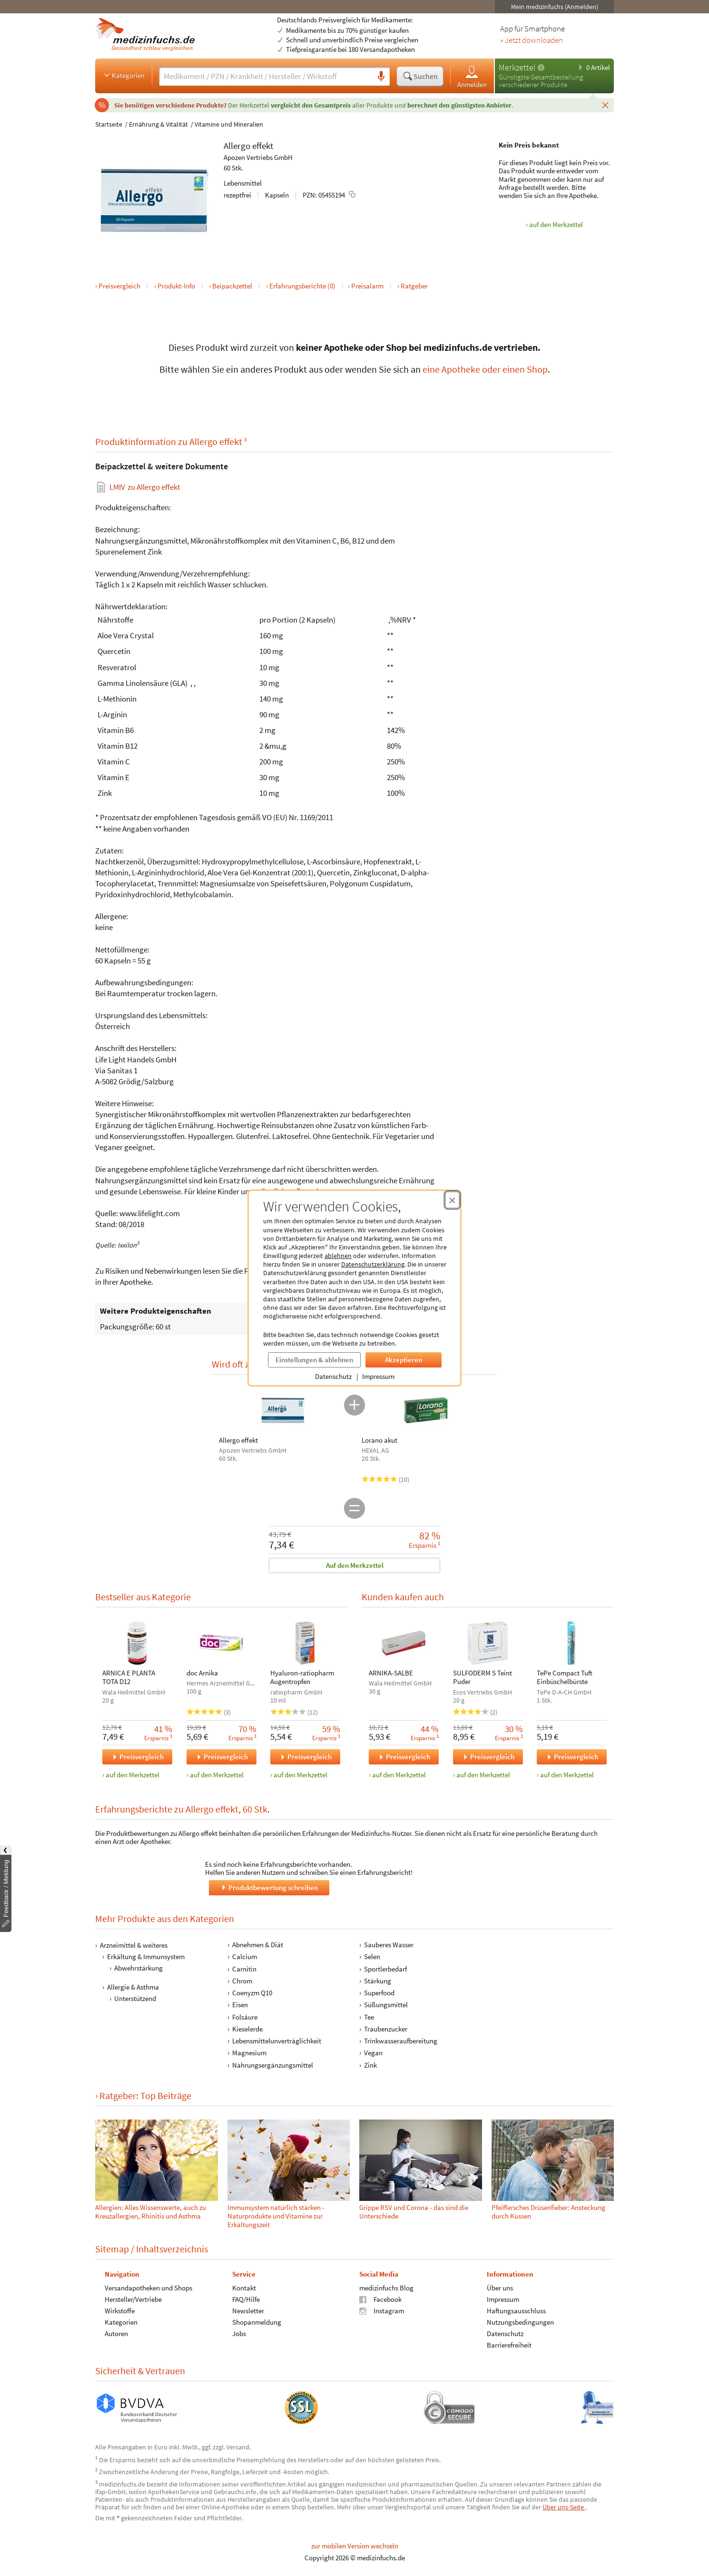 This screenshot has width=709, height=2576. What do you see at coordinates (333, 1376) in the screenshot?
I see `Datenschutz` at bounding box center [333, 1376].